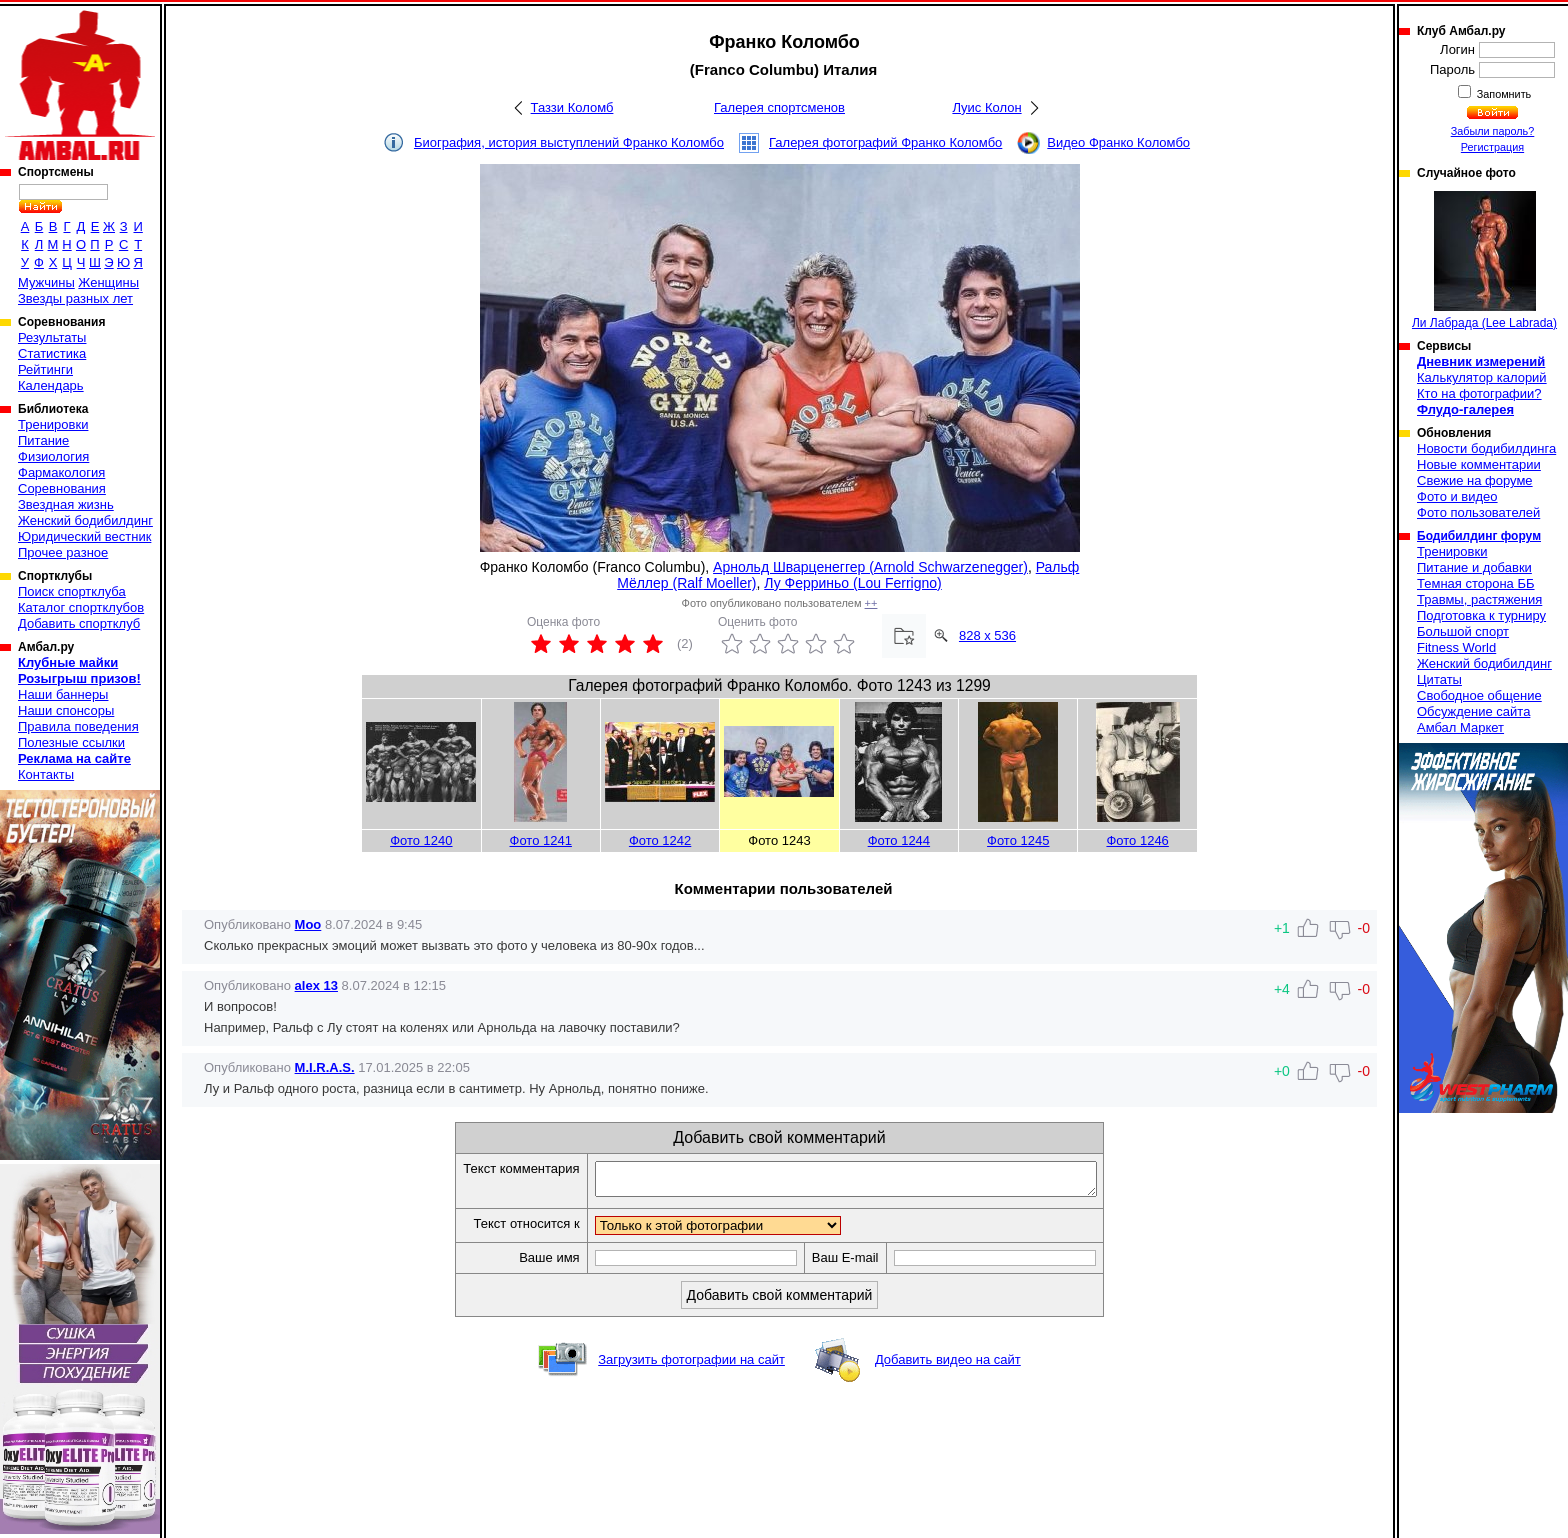 The height and width of the screenshot is (1538, 1568). Describe the element at coordinates (71, 742) in the screenshot. I see `Полезные ссылки` at that location.